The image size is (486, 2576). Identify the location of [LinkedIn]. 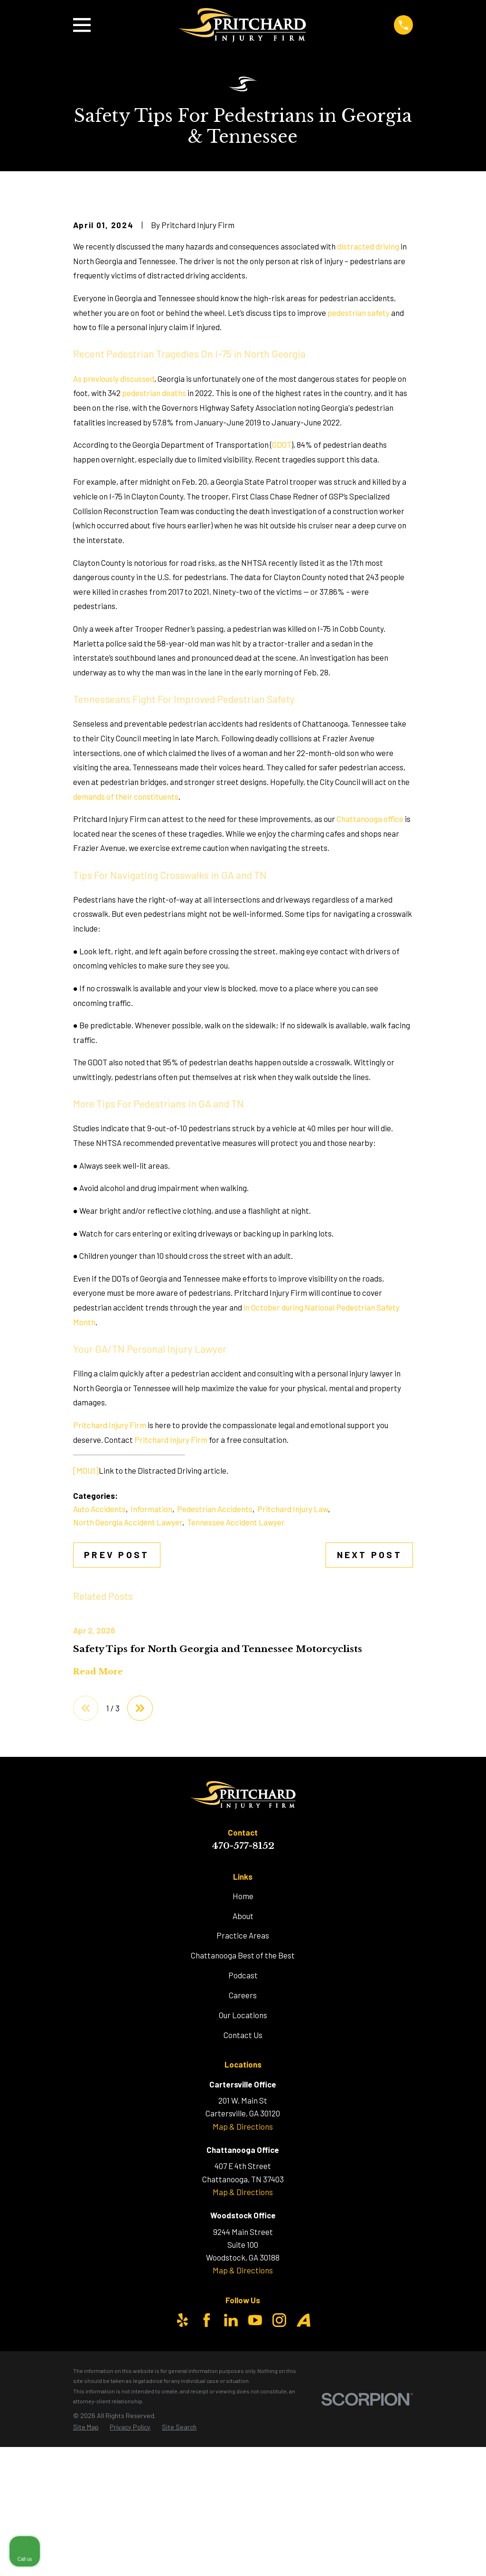
(231, 2482).